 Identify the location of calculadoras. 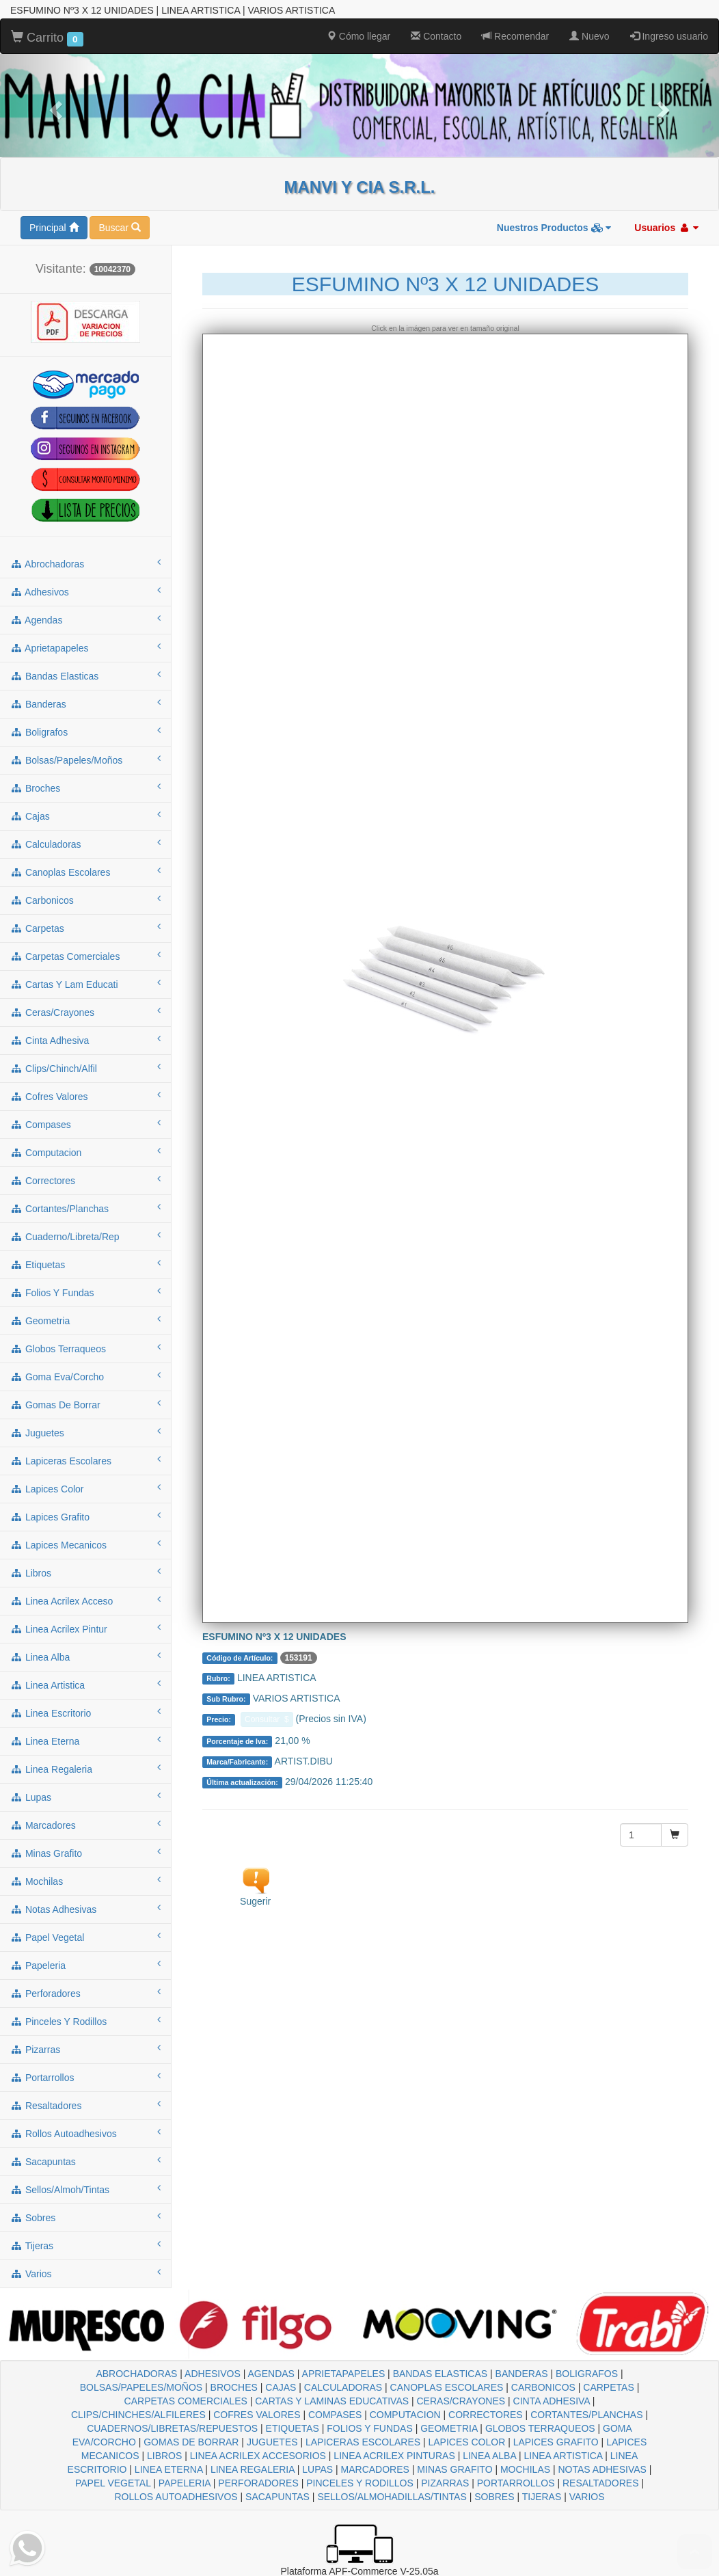
(85, 843).